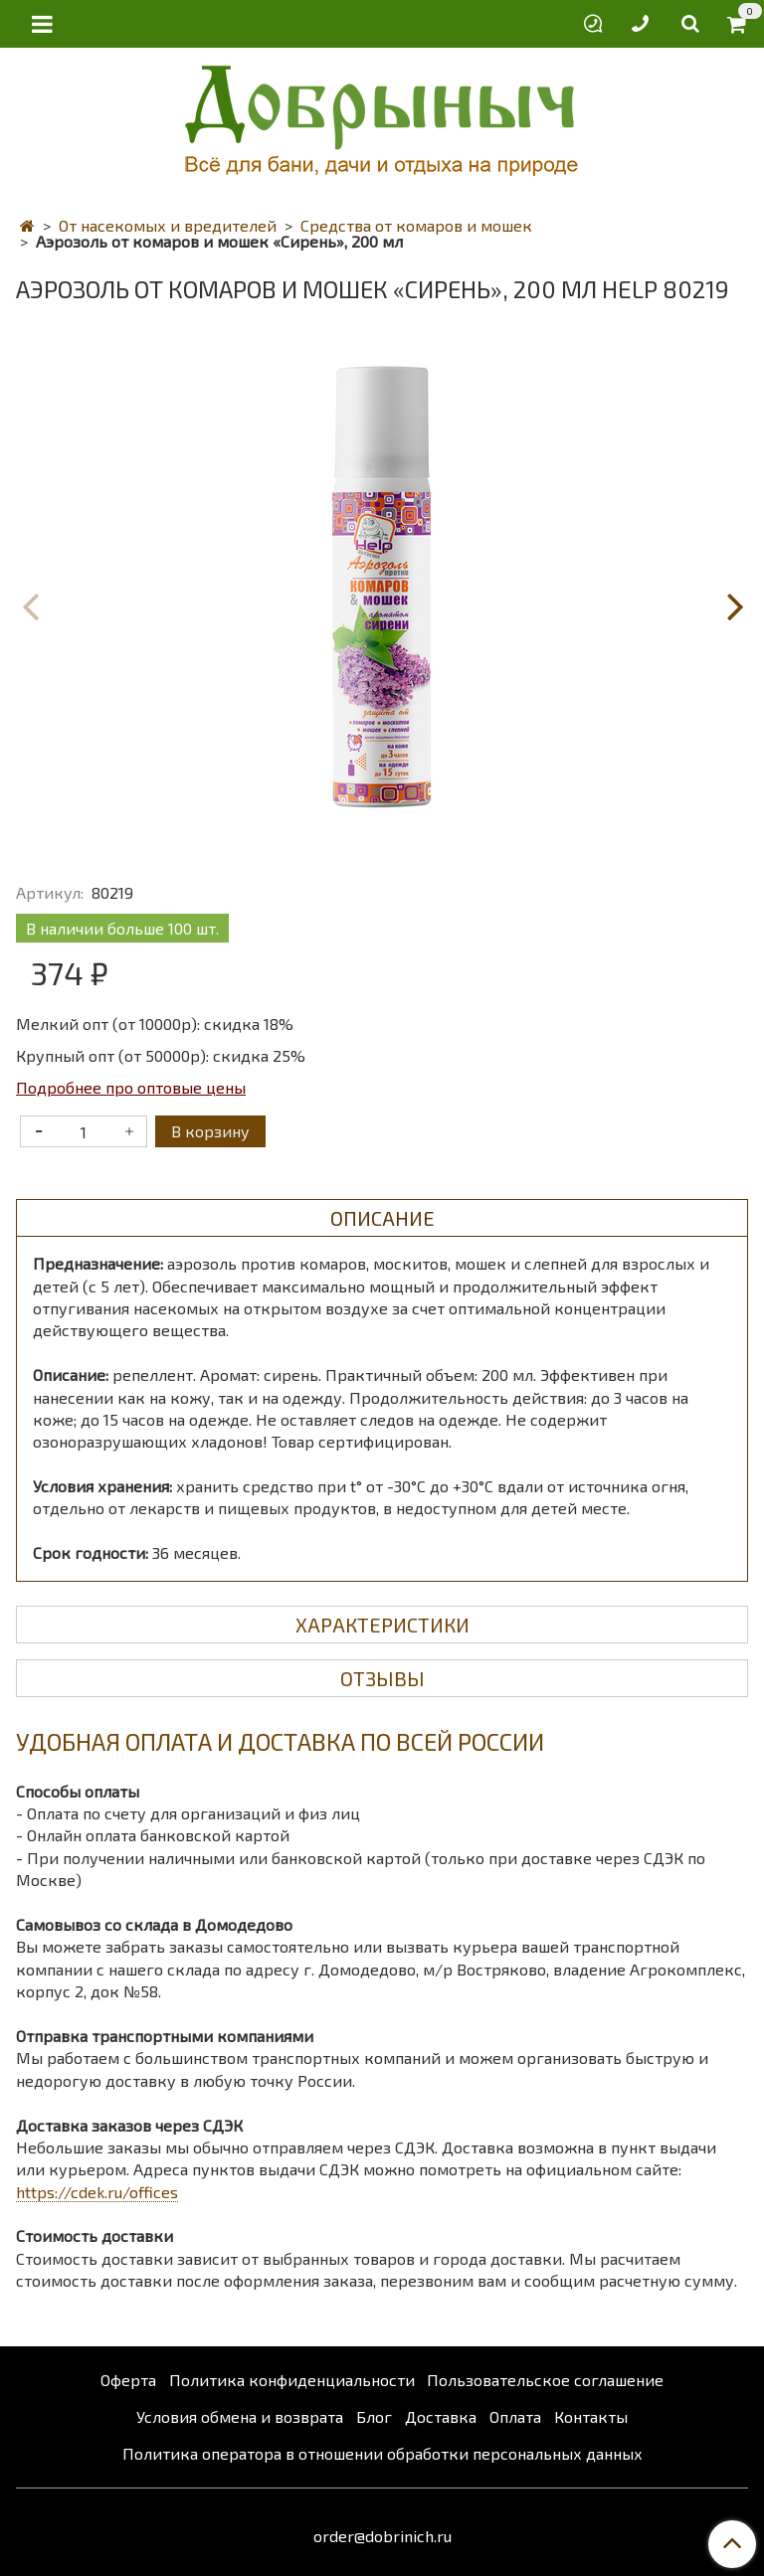  What do you see at coordinates (97, 2191) in the screenshot?
I see `https://cdek.ru/offices` at bounding box center [97, 2191].